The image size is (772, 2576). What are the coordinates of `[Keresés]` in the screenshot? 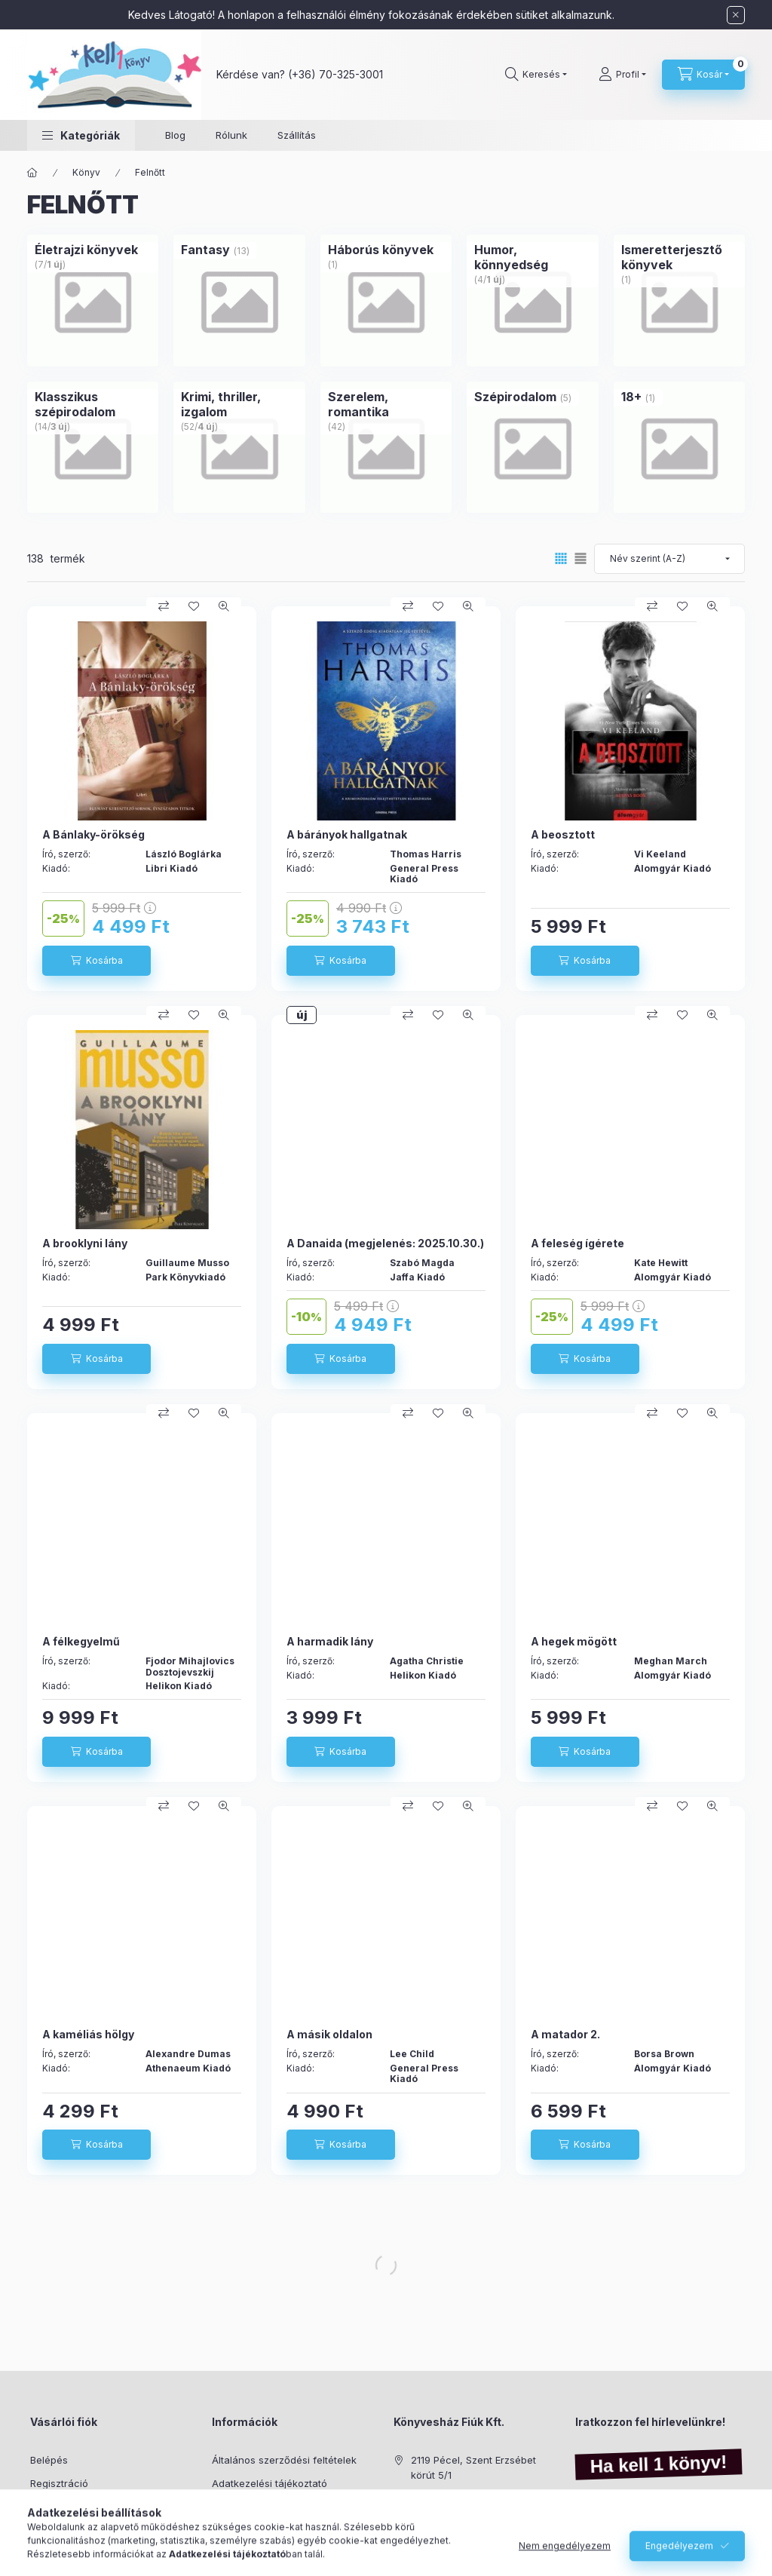 It's located at (536, 75).